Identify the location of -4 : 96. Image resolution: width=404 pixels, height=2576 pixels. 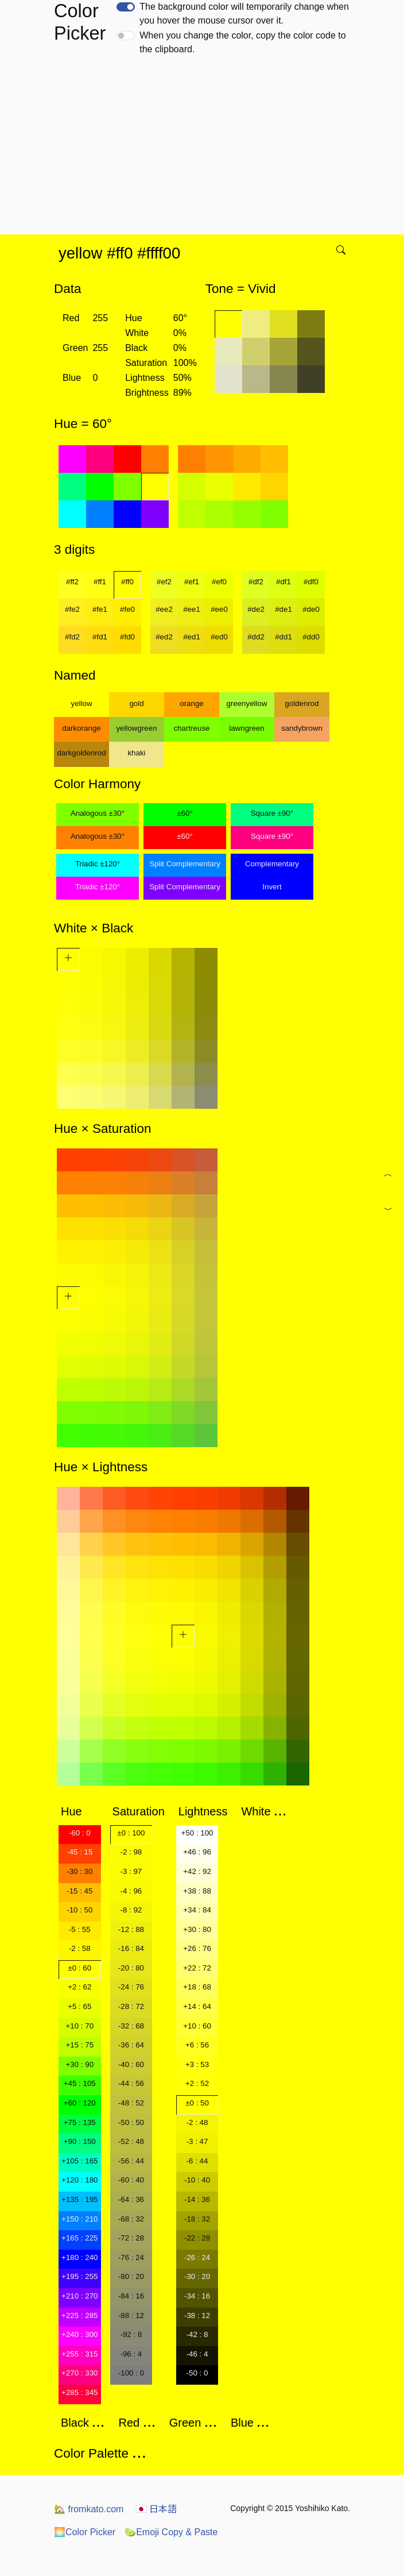
(131, 1891).